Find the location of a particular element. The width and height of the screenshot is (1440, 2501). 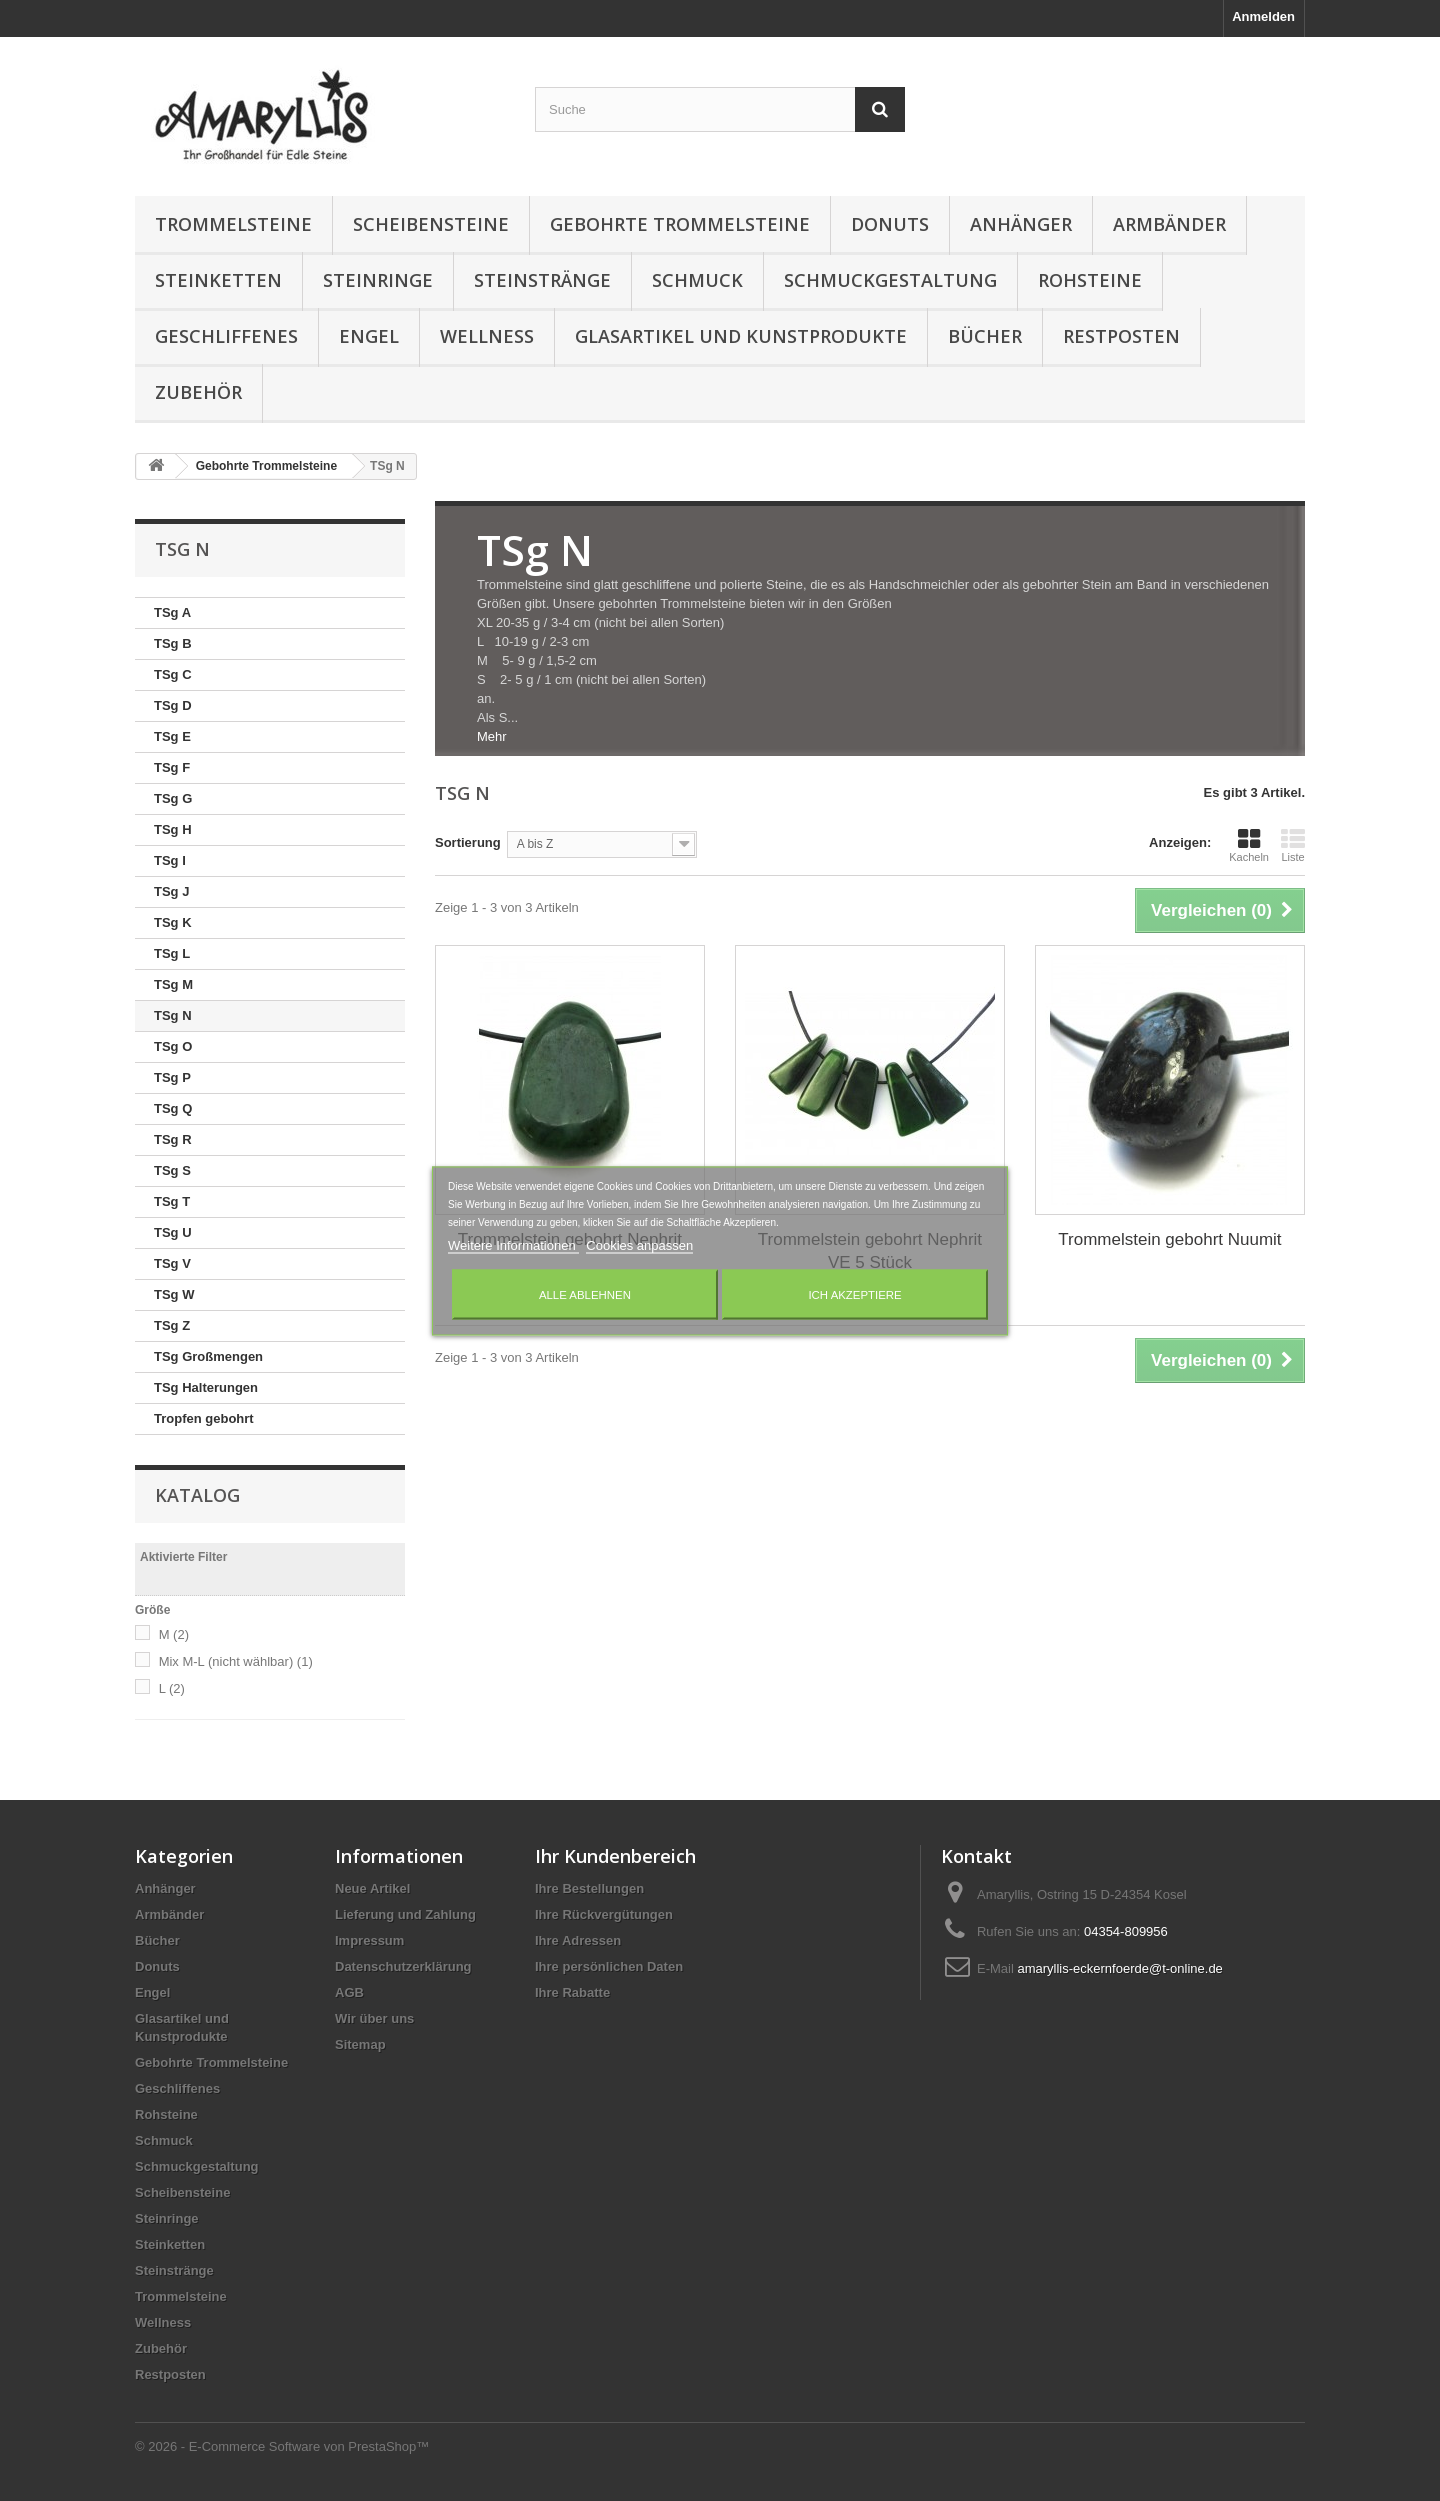

Glasartikel und Kunstprodukte is located at coordinates (741, 336).